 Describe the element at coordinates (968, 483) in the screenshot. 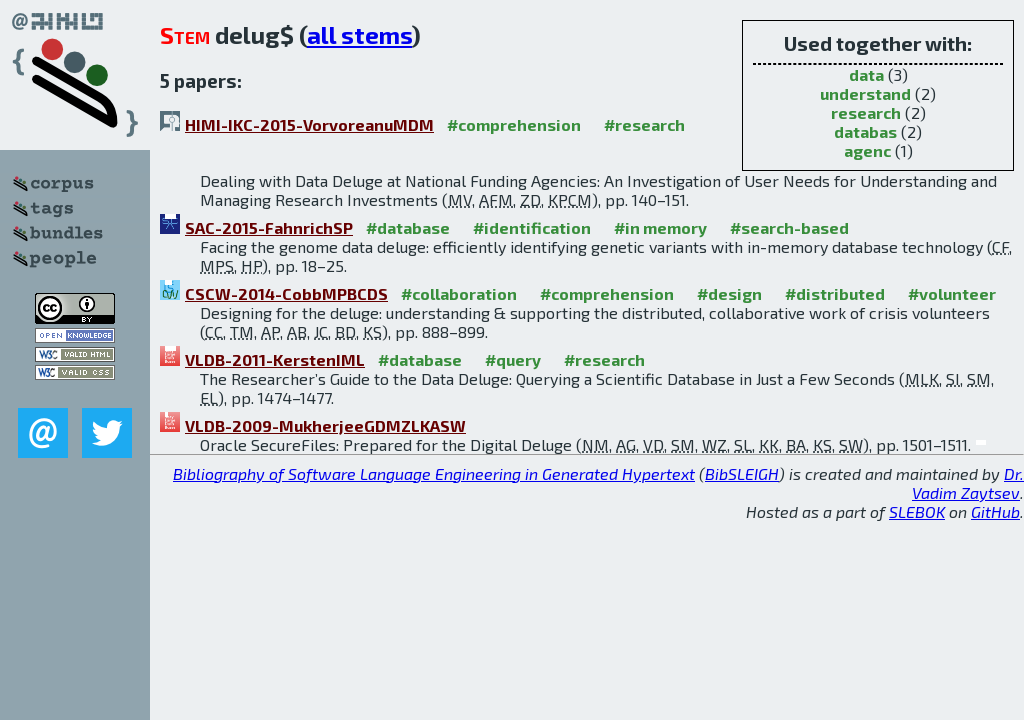

I see `Dr. Vadim Zaytsev` at that location.